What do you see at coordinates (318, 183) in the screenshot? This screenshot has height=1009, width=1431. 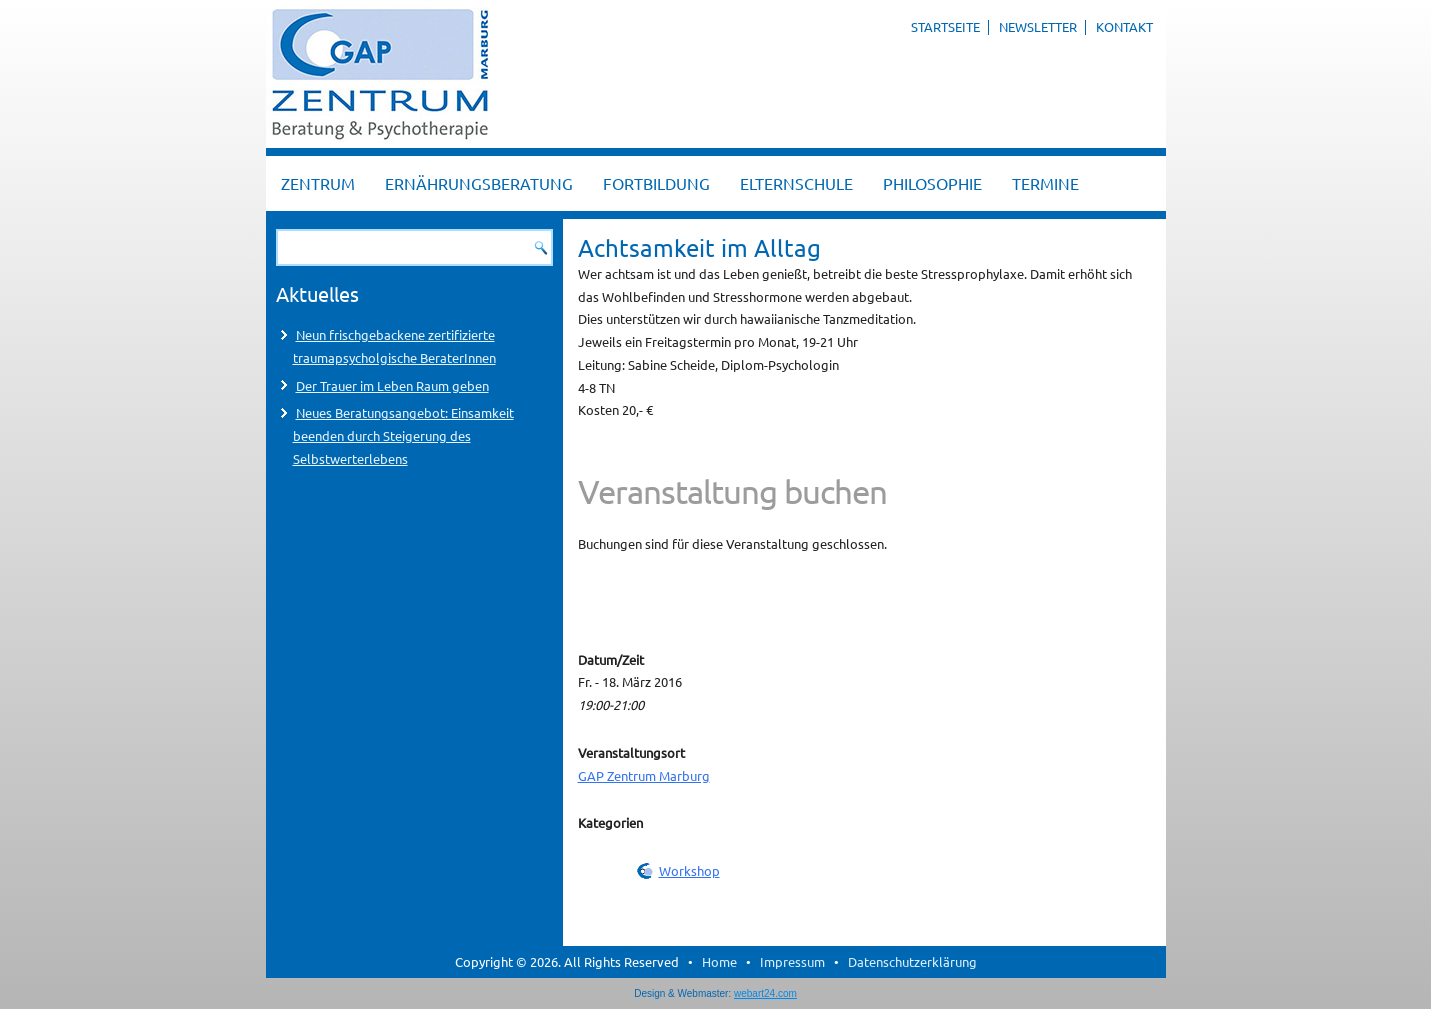 I see `Zentrum` at bounding box center [318, 183].